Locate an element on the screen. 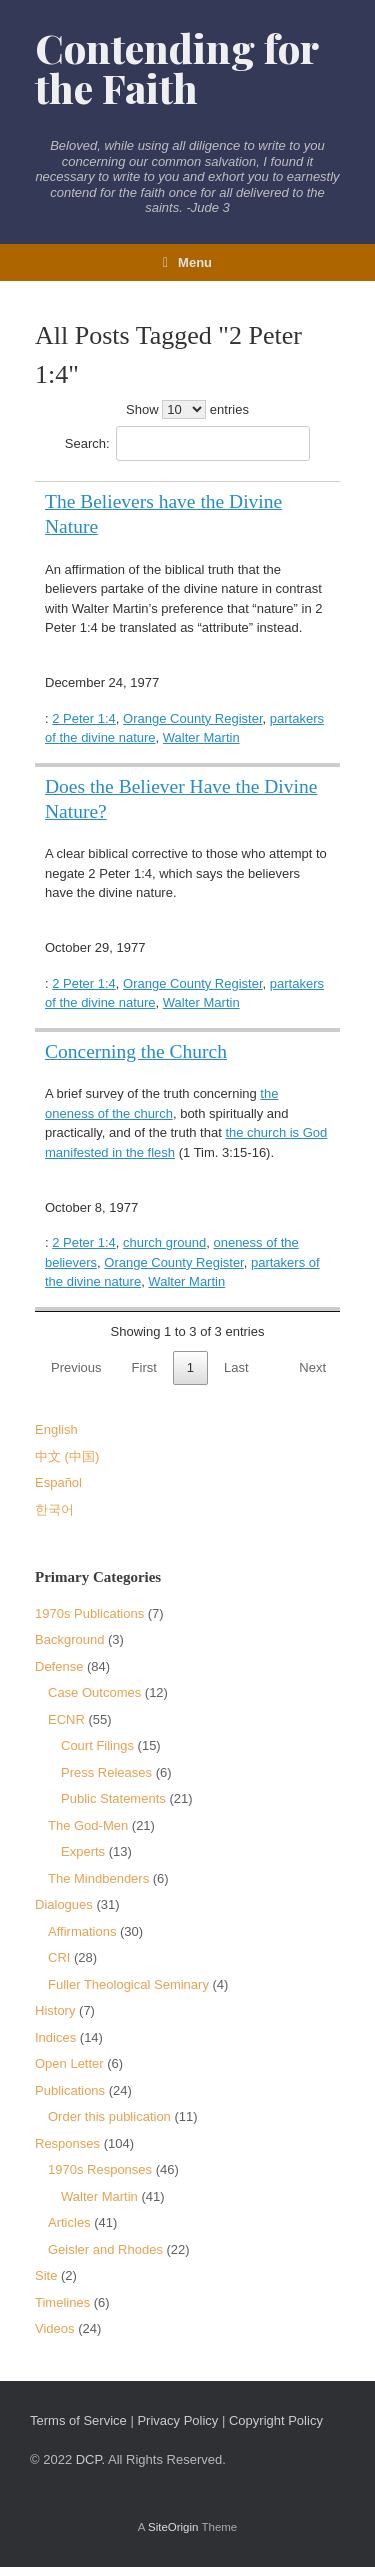 This screenshot has width=375, height=2567. 1970s Responses is located at coordinates (100, 2169).